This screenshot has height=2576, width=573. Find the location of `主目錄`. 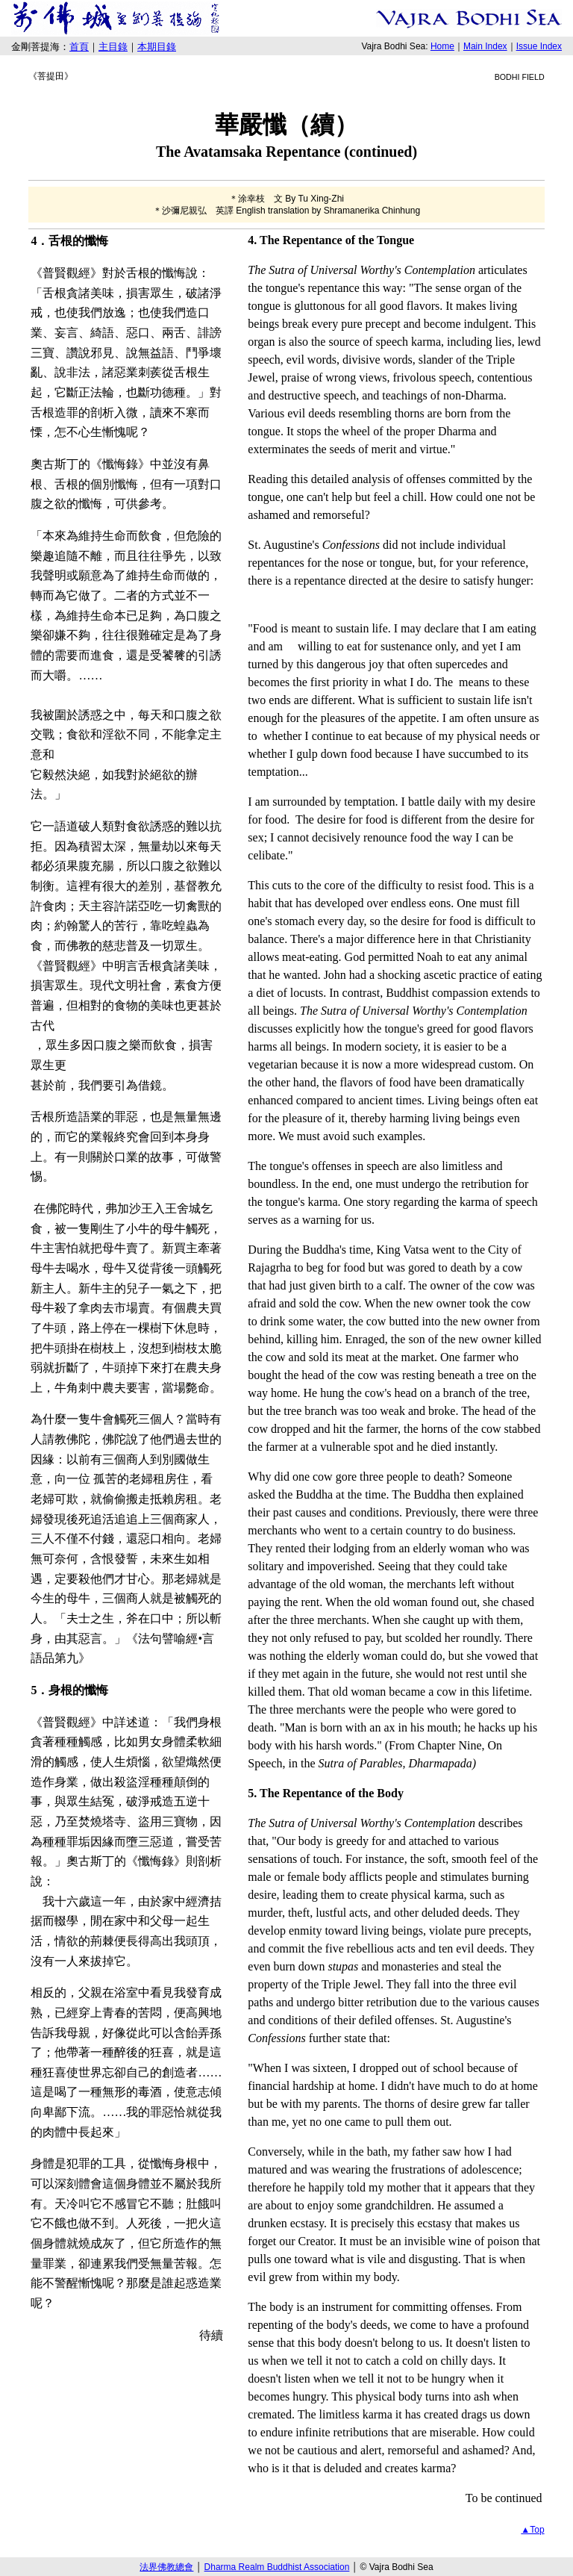

主目錄 is located at coordinates (113, 46).